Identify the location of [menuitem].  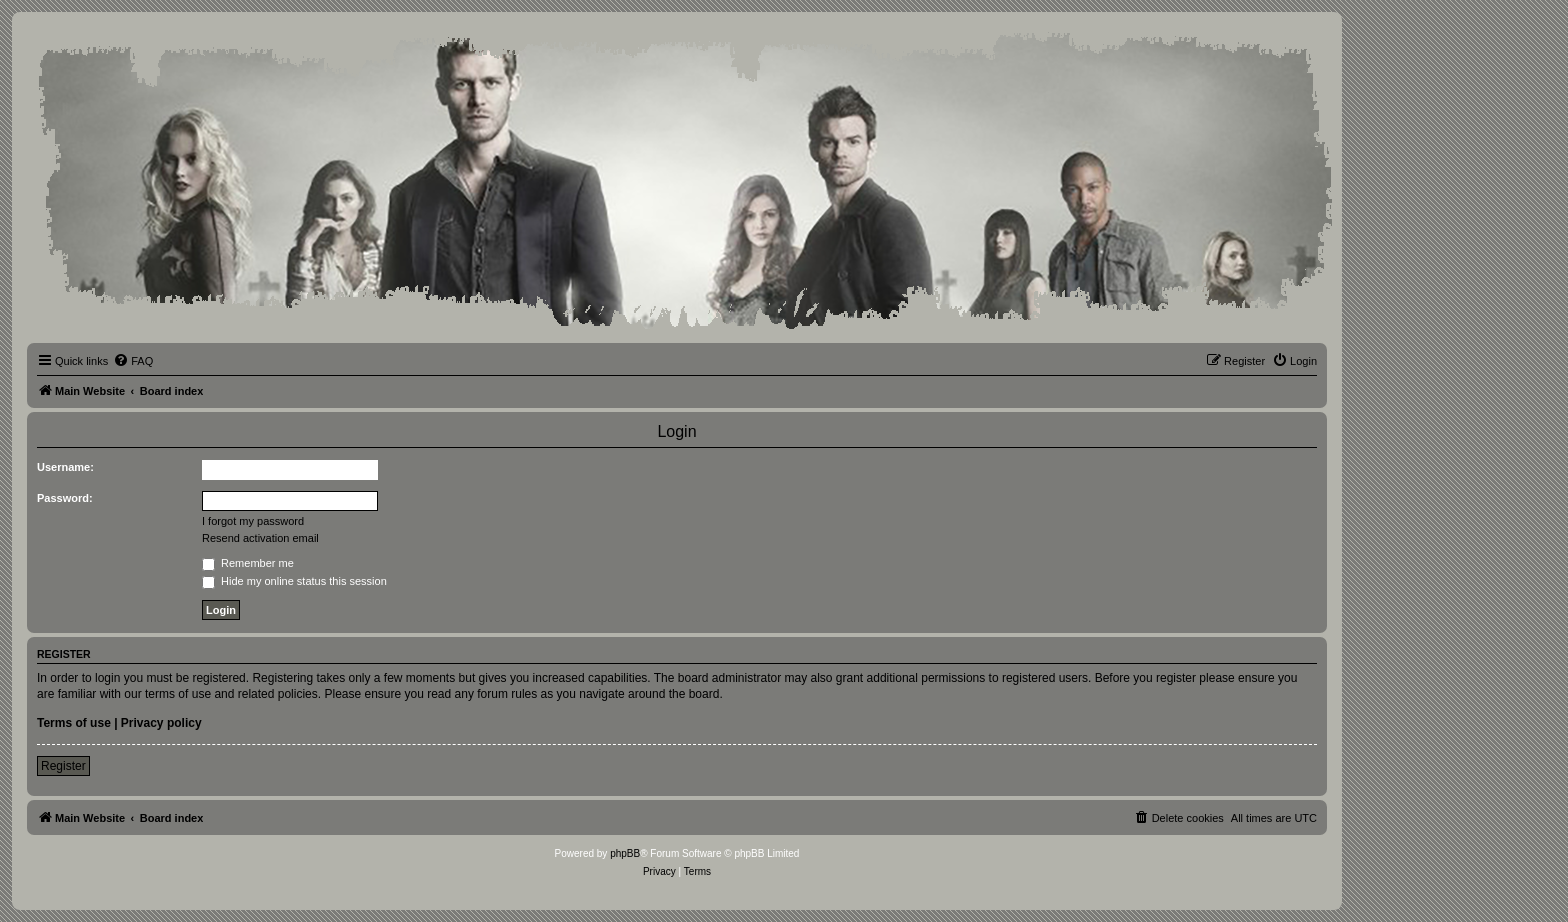
(133, 361).